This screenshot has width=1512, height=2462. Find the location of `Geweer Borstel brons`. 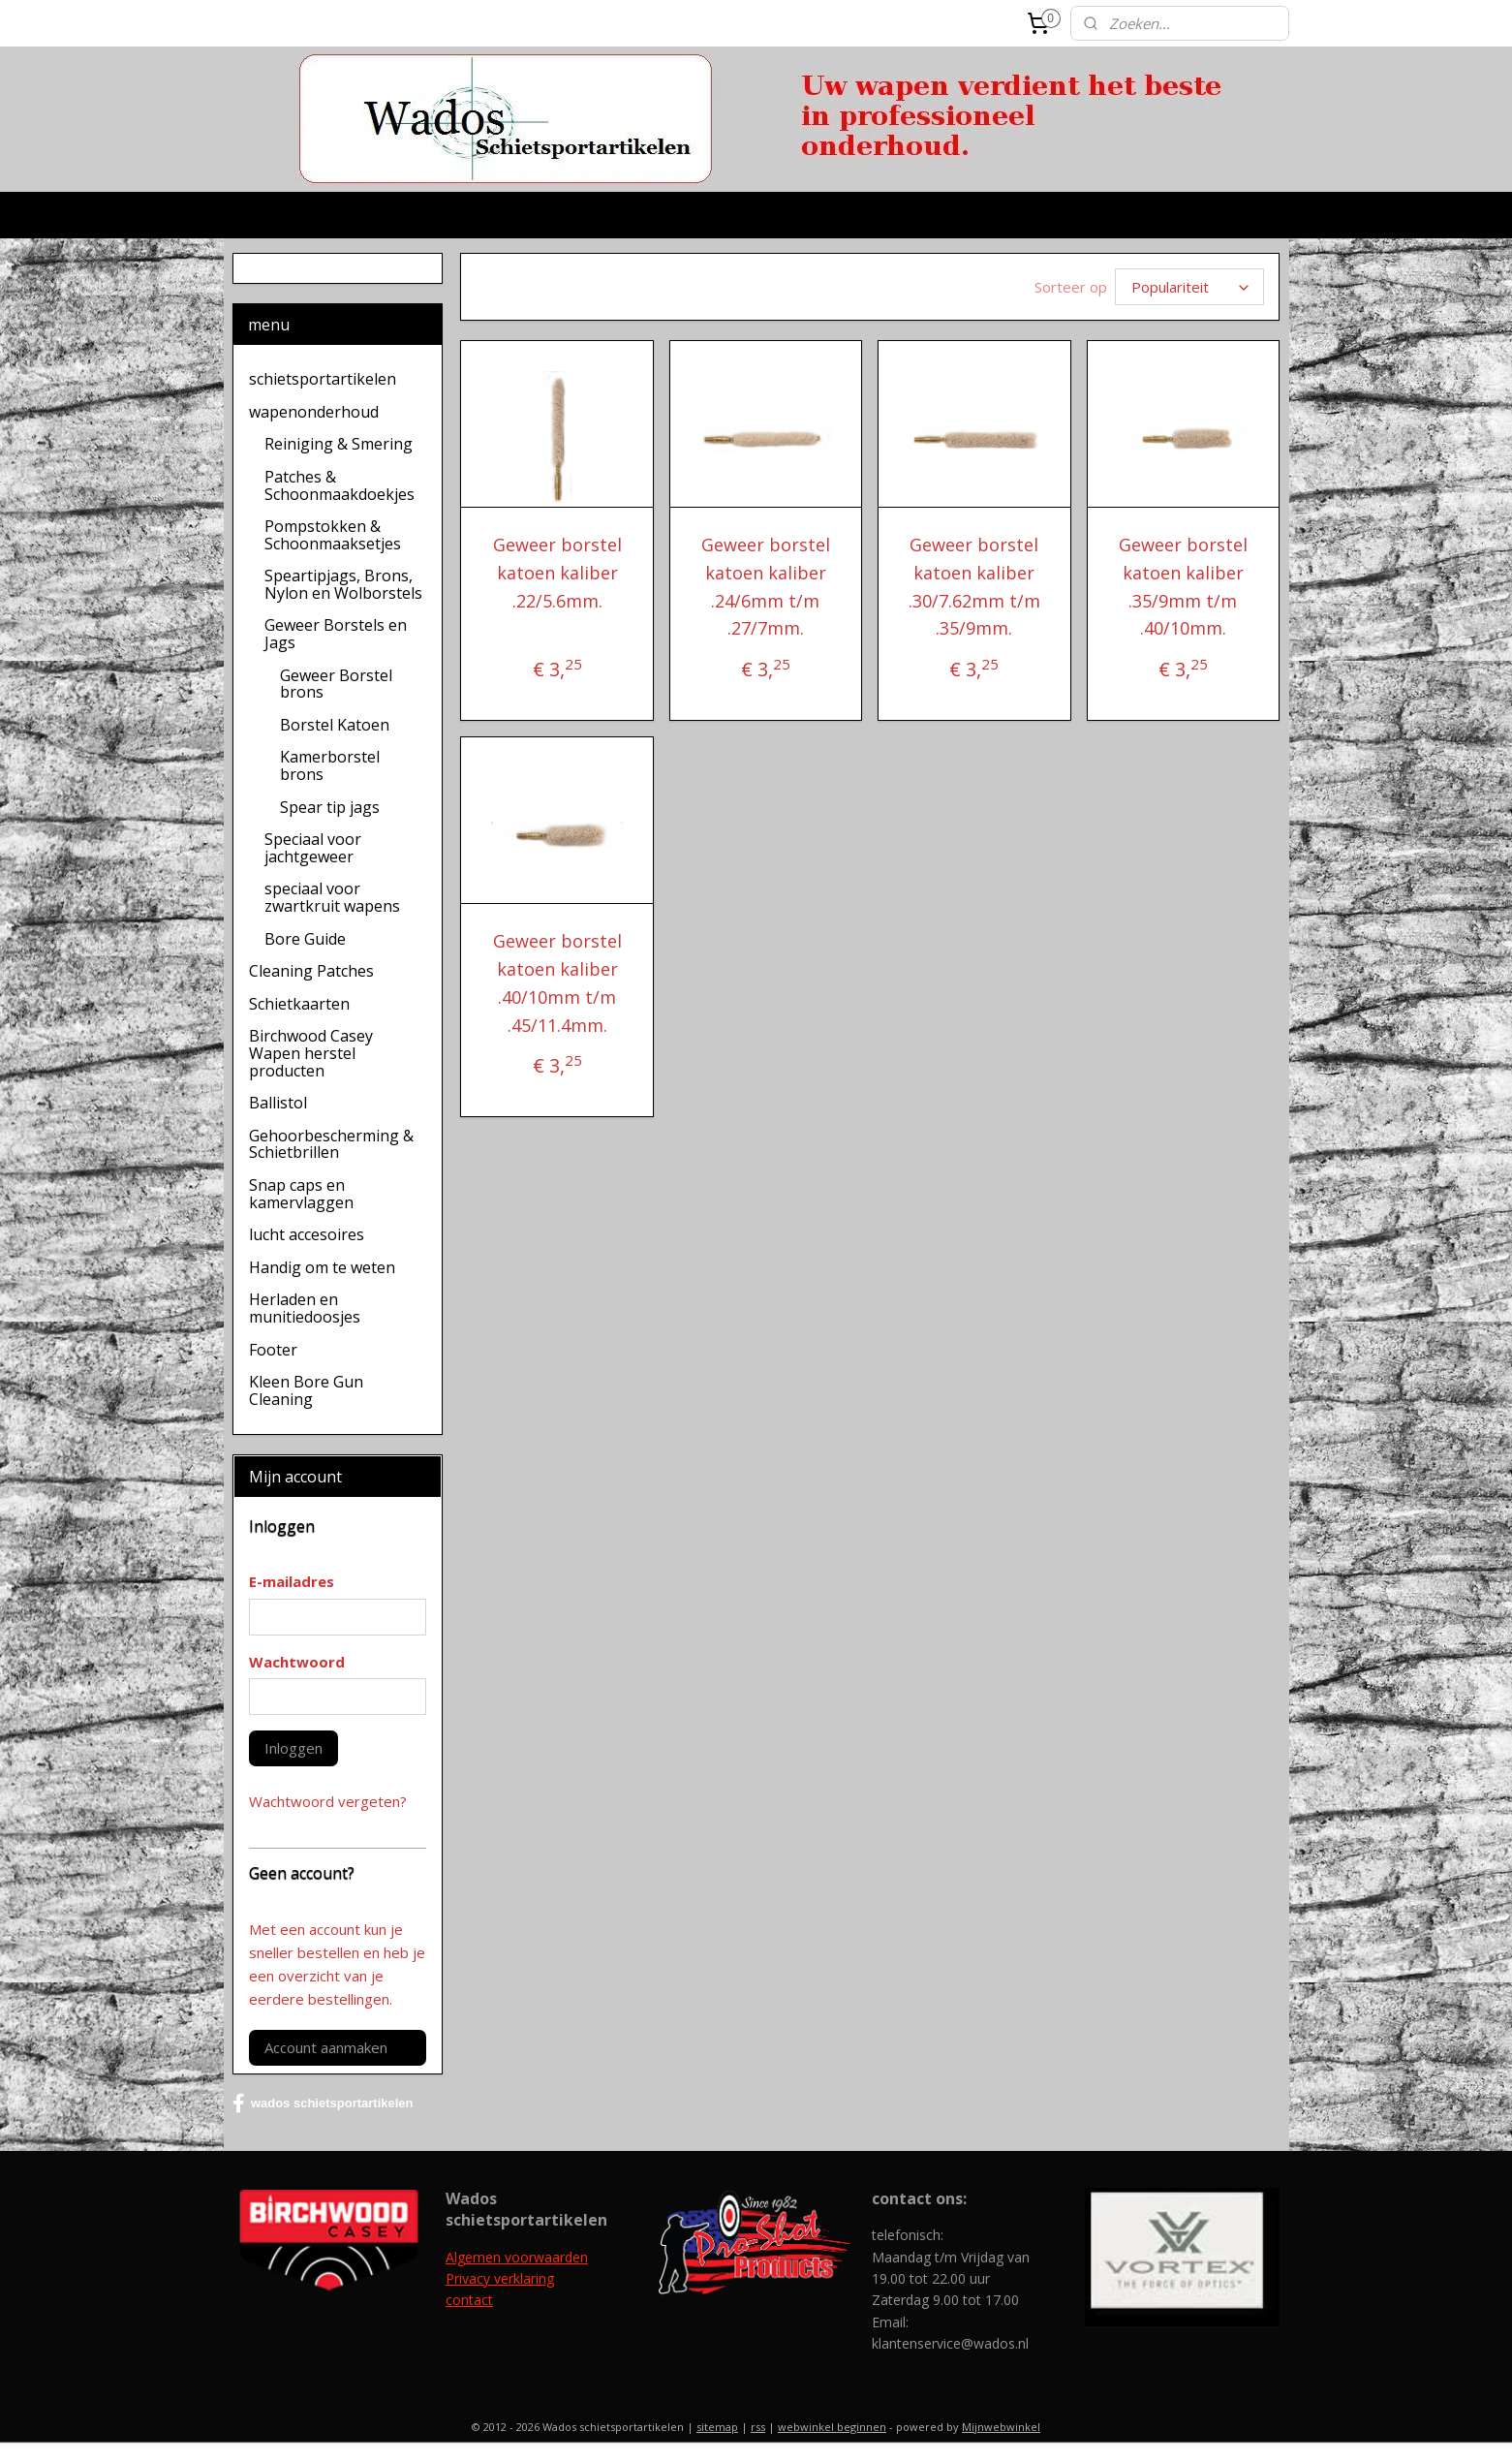

Geweer Borstel brons is located at coordinates (336, 684).